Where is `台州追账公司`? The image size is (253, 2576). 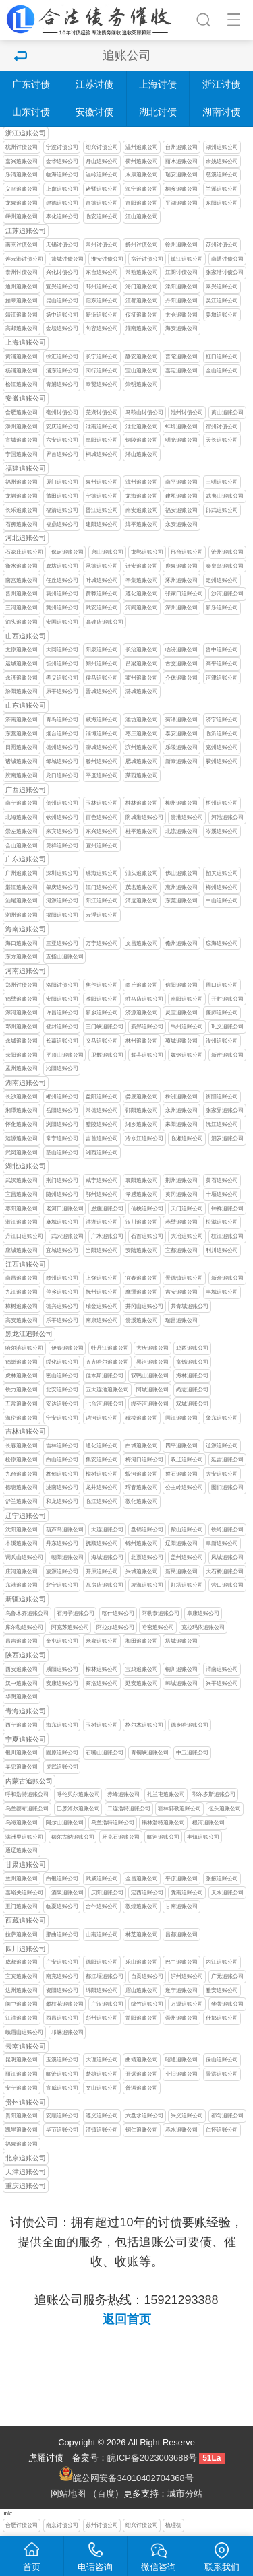 台州追账公司 is located at coordinates (181, 147).